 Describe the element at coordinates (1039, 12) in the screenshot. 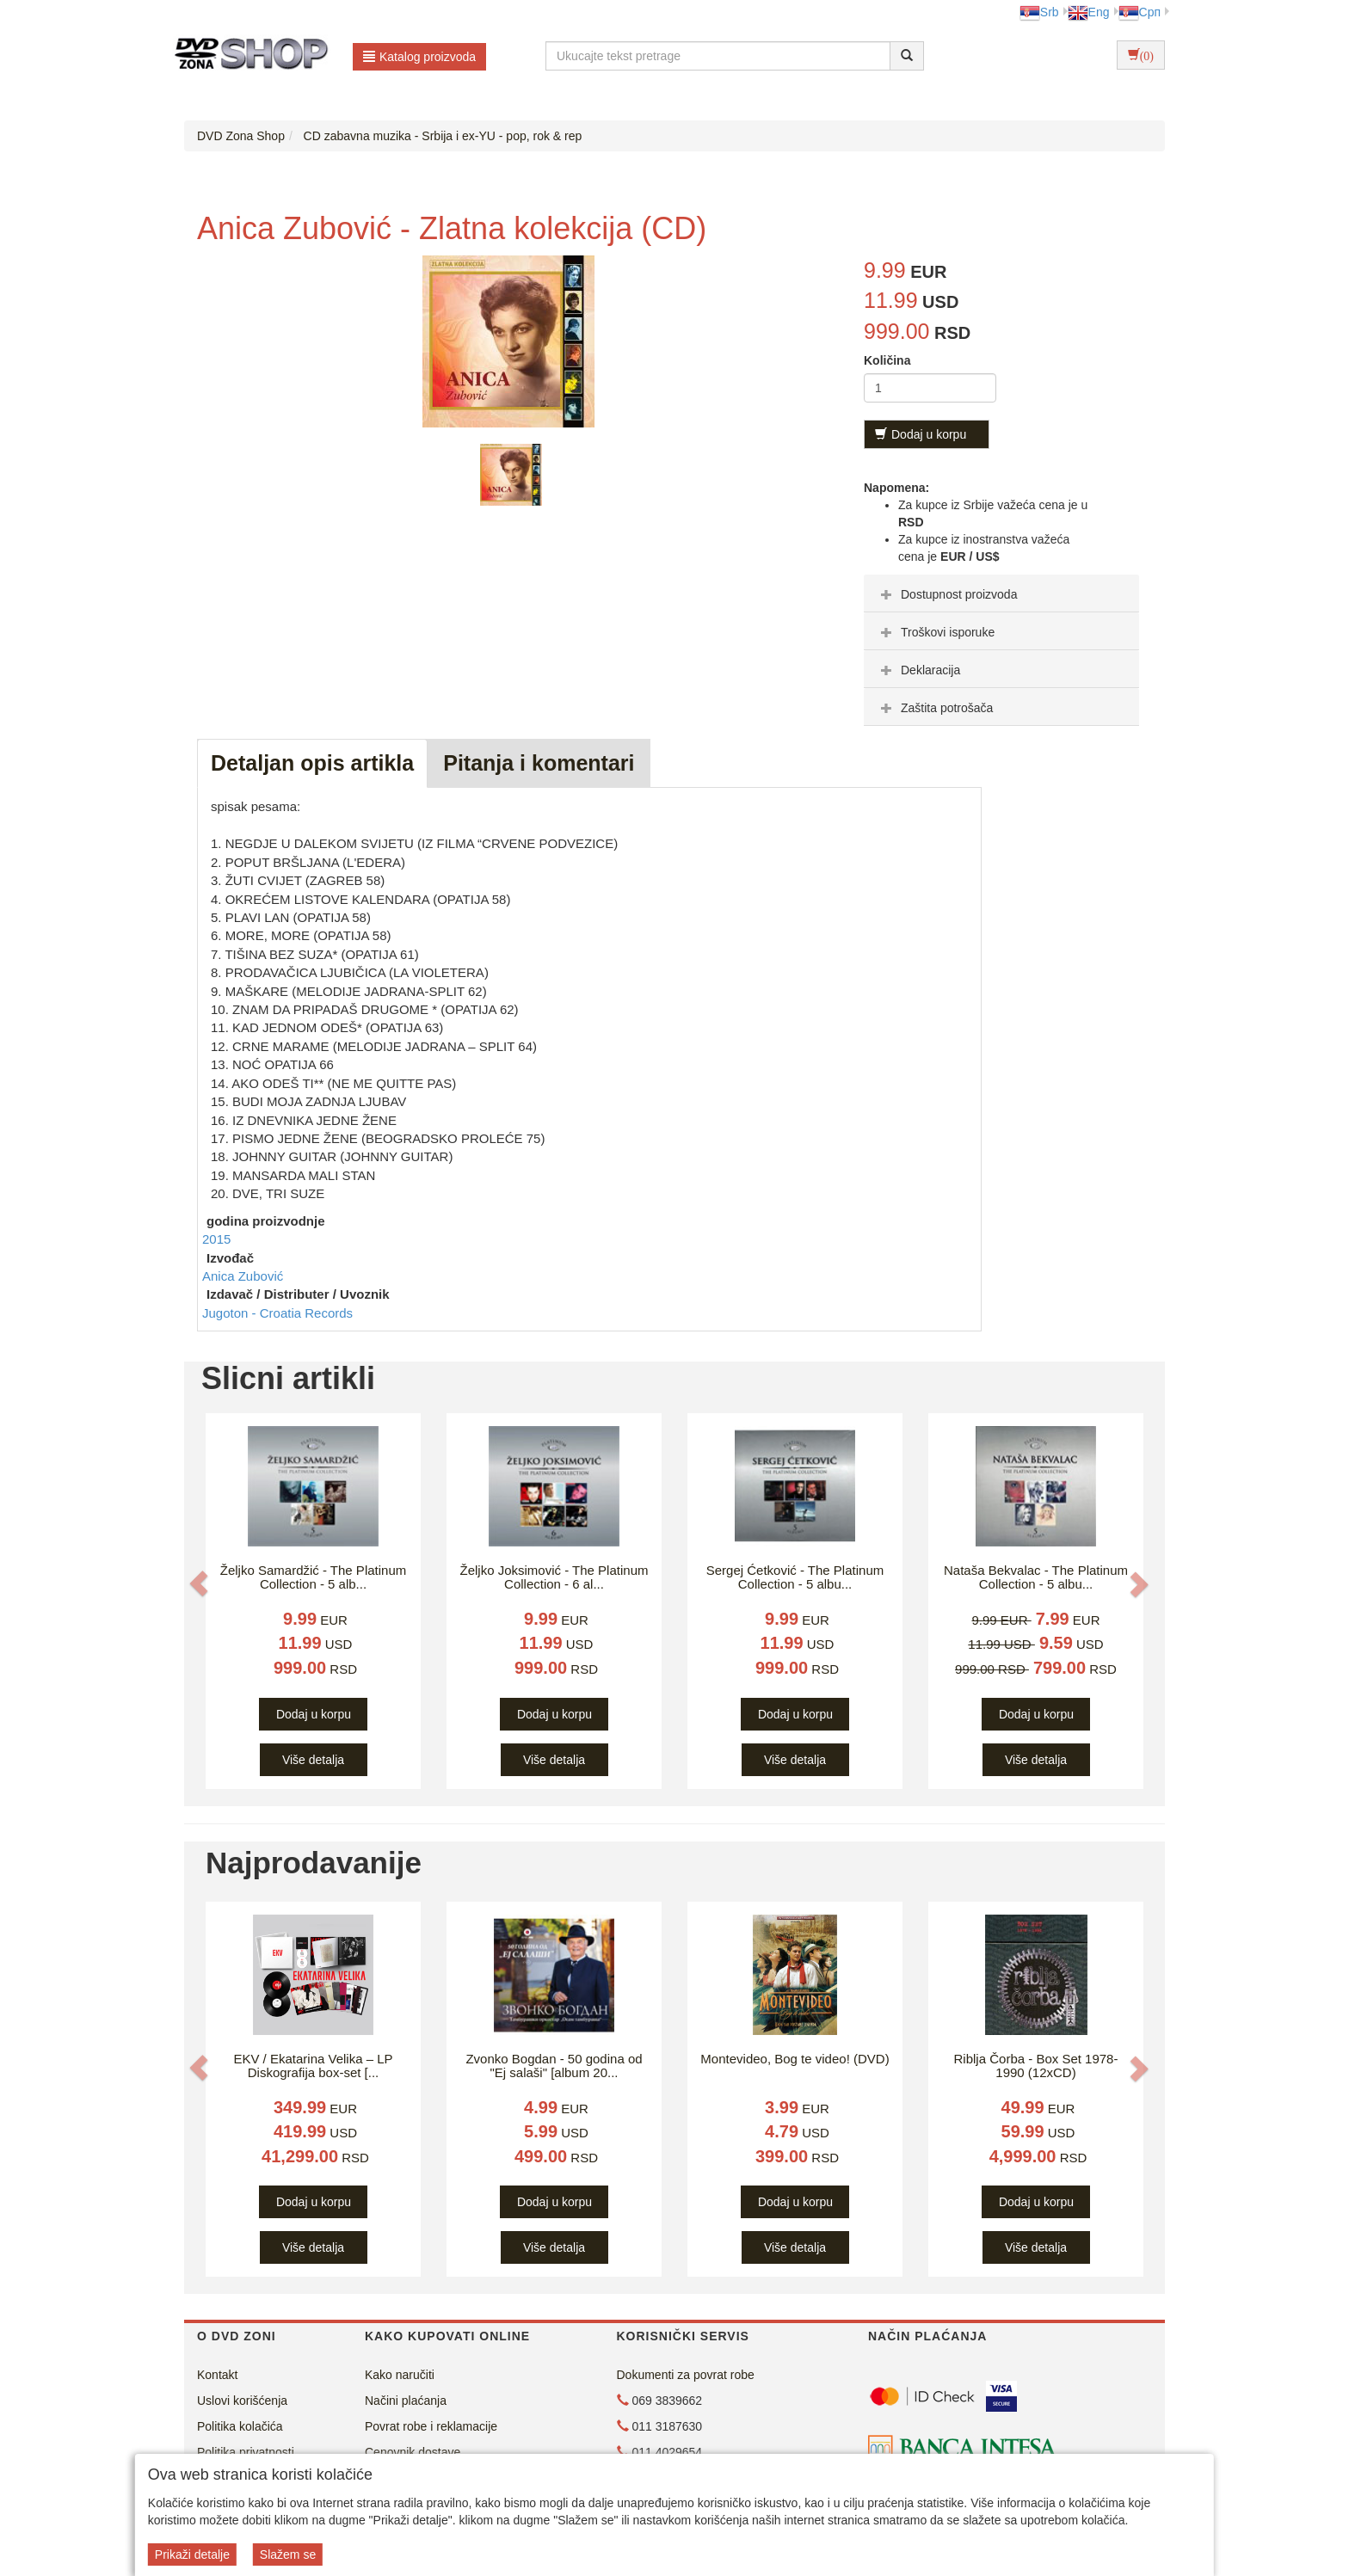

I see `Srb` at that location.